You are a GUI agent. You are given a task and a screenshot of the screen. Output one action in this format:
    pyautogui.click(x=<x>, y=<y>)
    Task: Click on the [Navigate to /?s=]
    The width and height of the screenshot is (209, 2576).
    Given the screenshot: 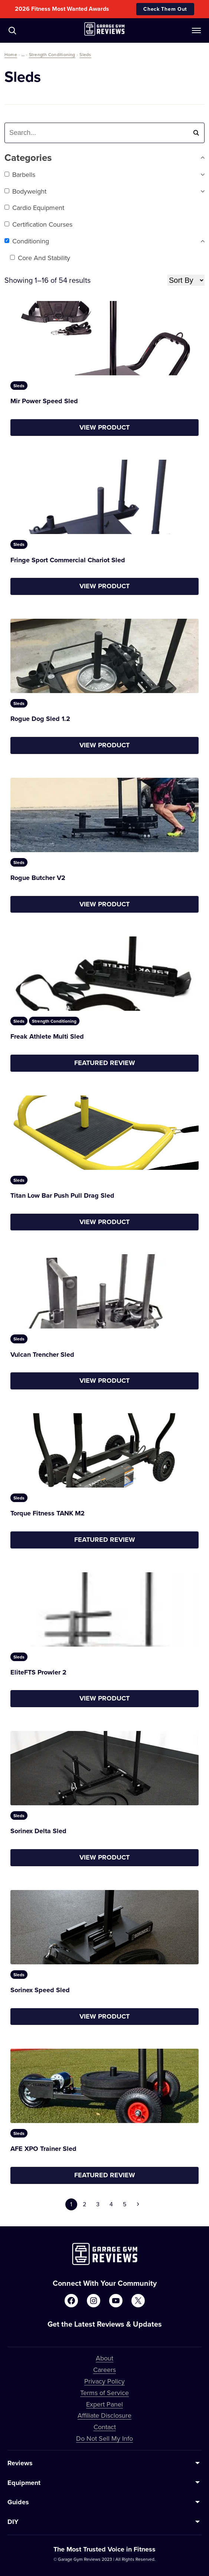 What is the action you would take?
    pyautogui.click(x=12, y=30)
    